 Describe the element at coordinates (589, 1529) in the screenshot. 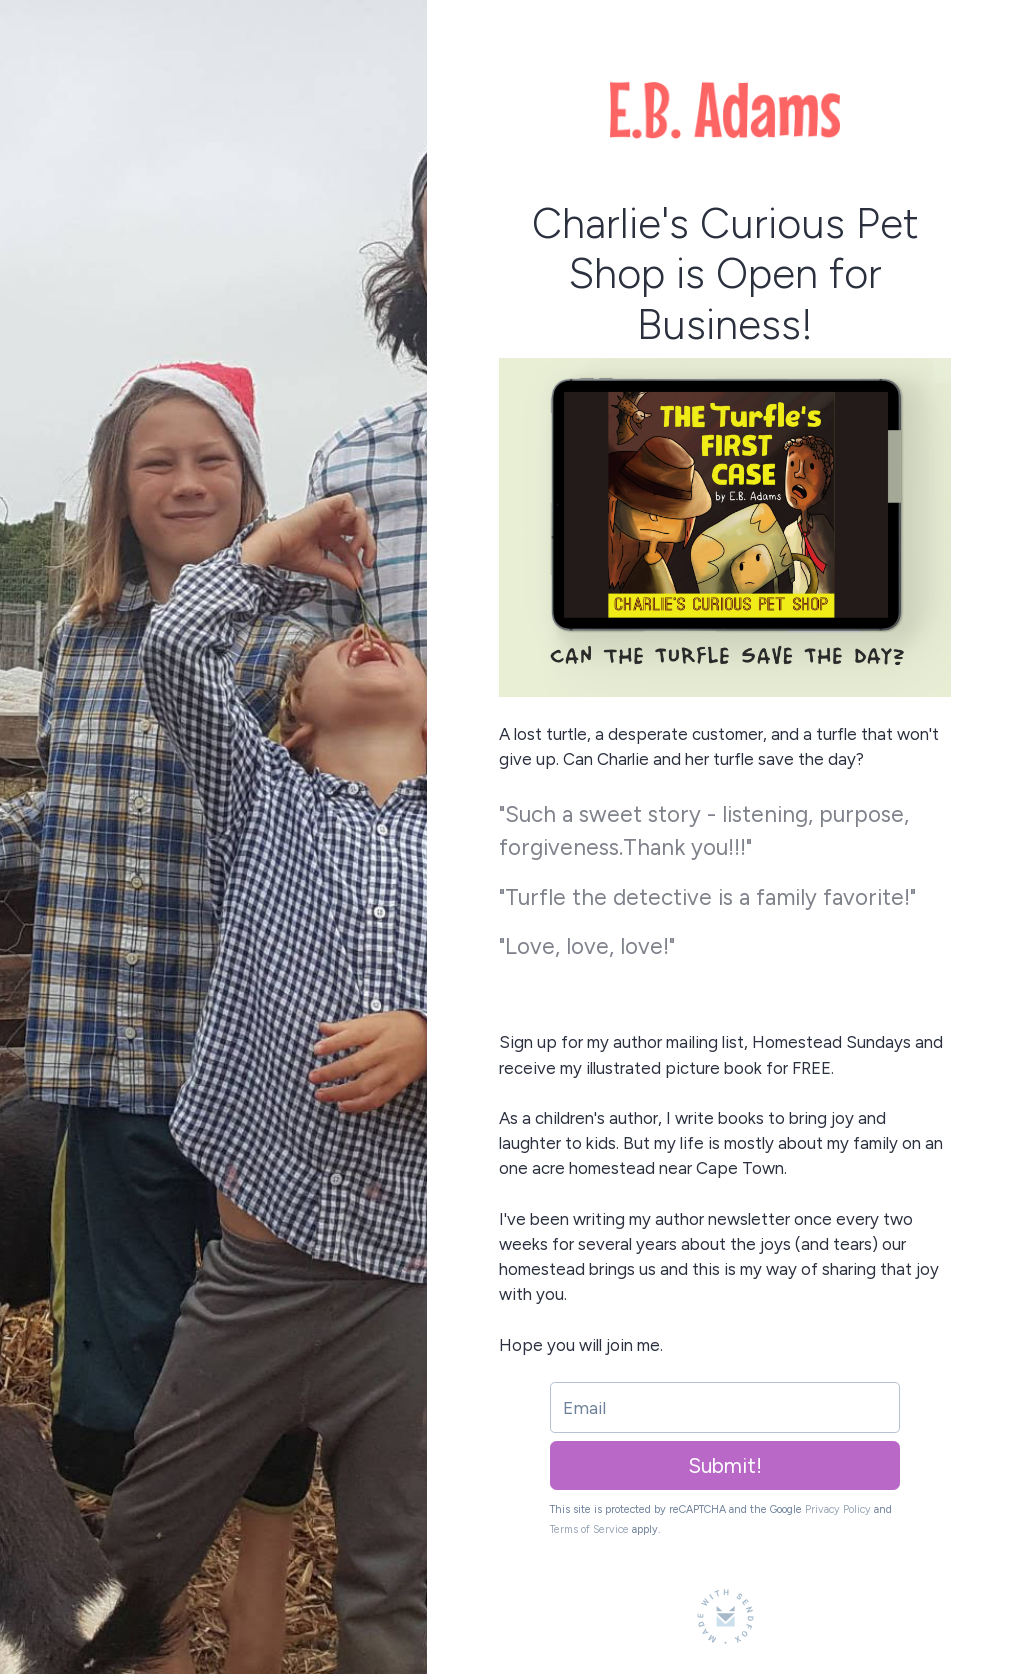

I see `Terms of Service` at that location.